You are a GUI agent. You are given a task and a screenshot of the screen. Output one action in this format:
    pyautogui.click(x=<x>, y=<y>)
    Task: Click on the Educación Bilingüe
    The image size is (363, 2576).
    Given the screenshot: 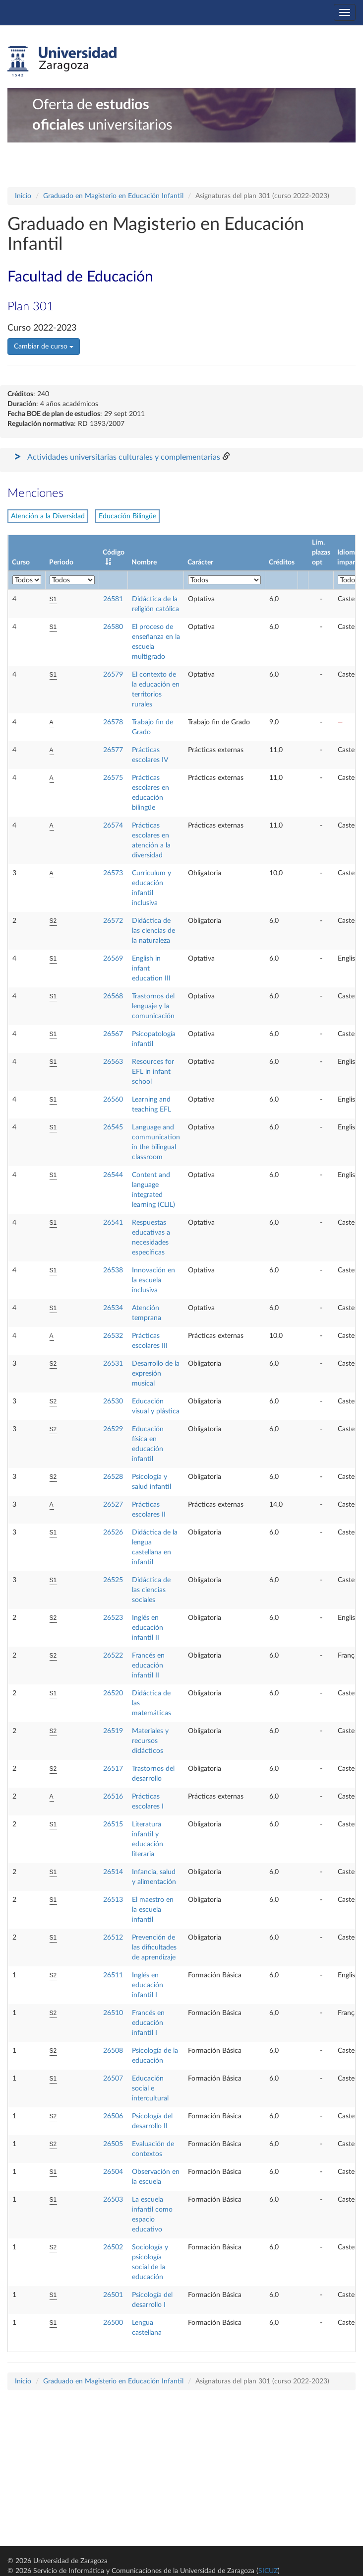 What is the action you would take?
    pyautogui.click(x=127, y=516)
    